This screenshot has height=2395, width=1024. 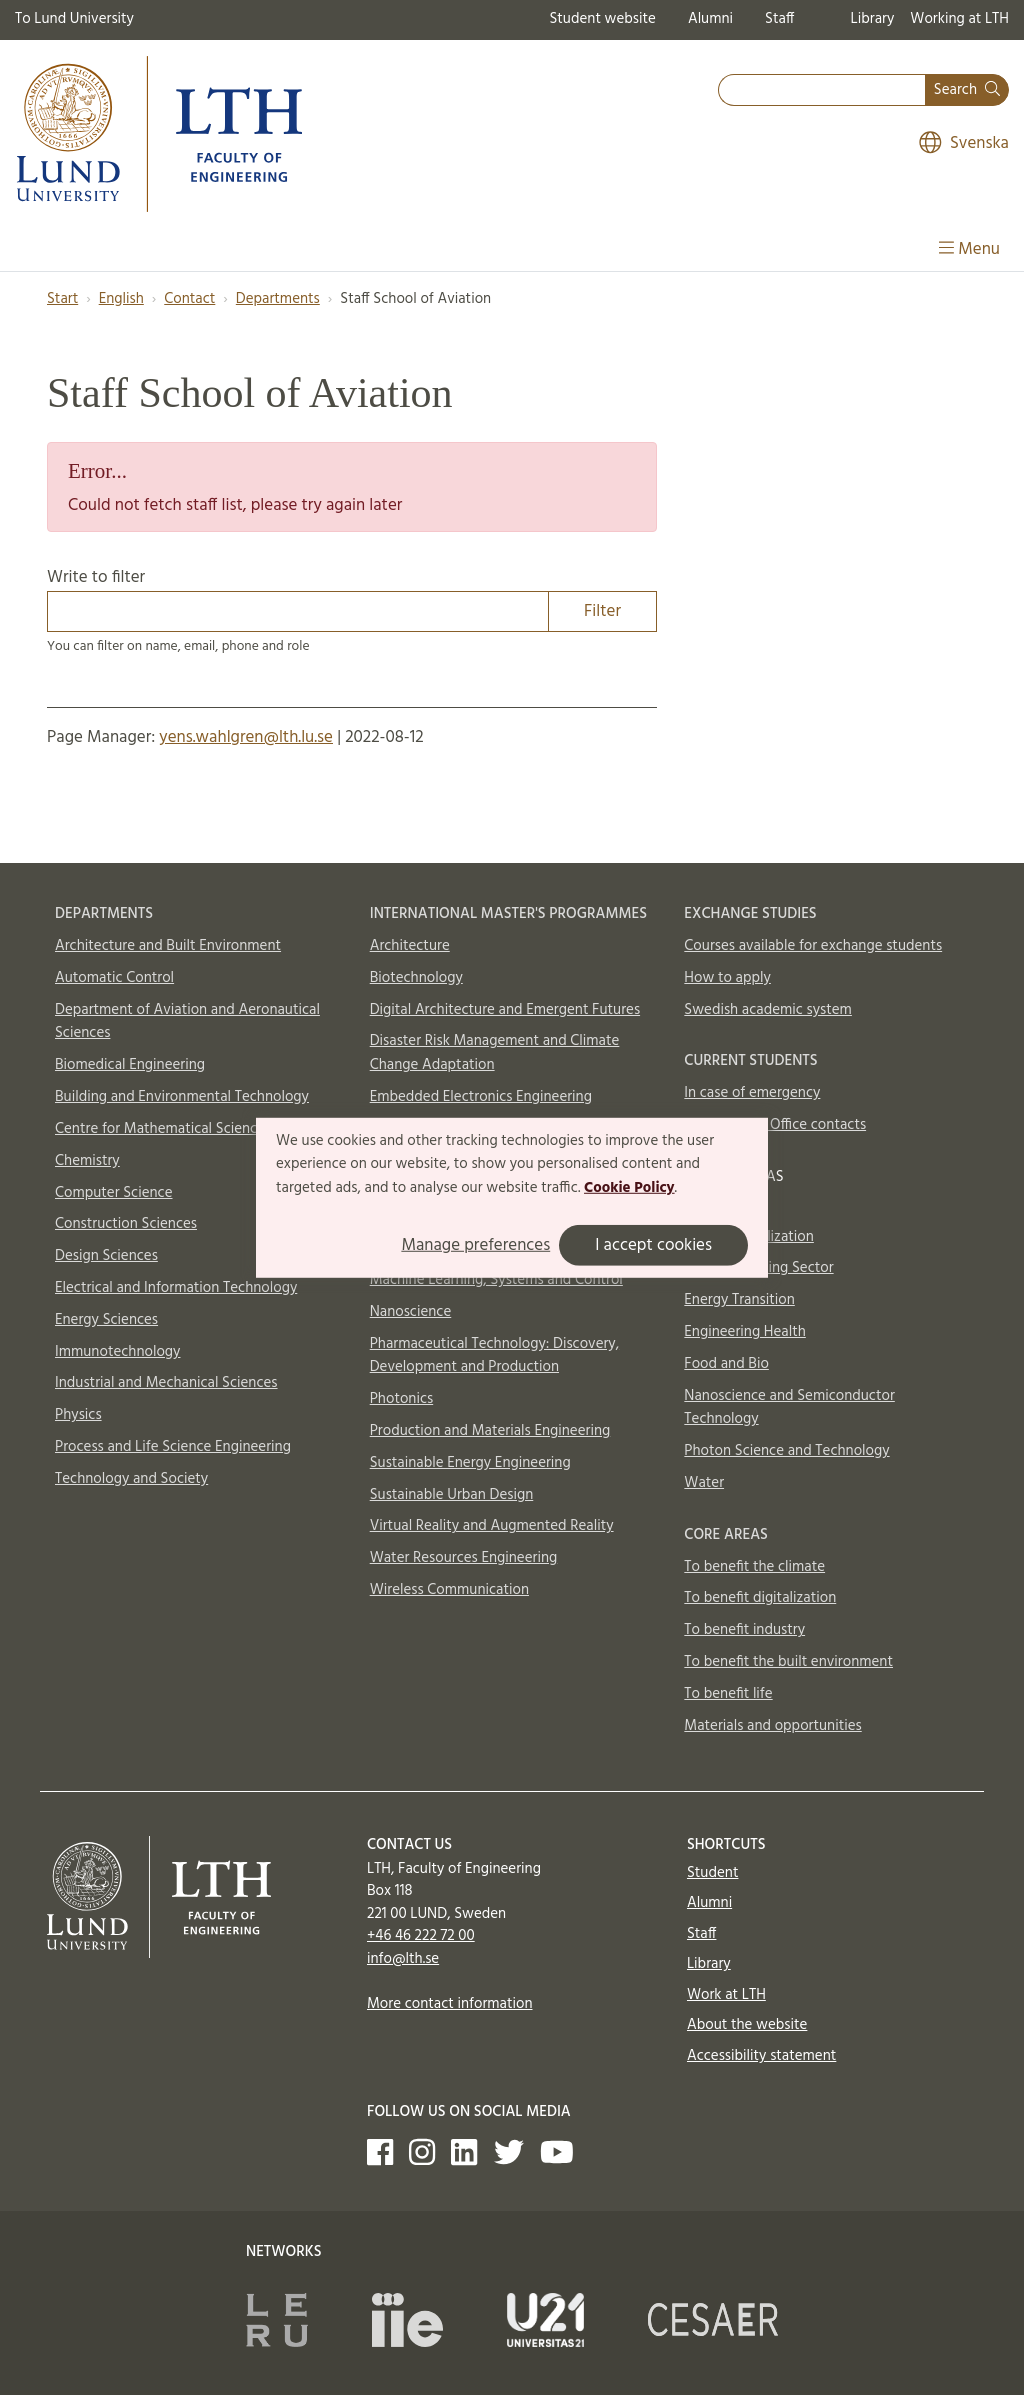 What do you see at coordinates (752, 1093) in the screenshot?
I see `In case of emergency` at bounding box center [752, 1093].